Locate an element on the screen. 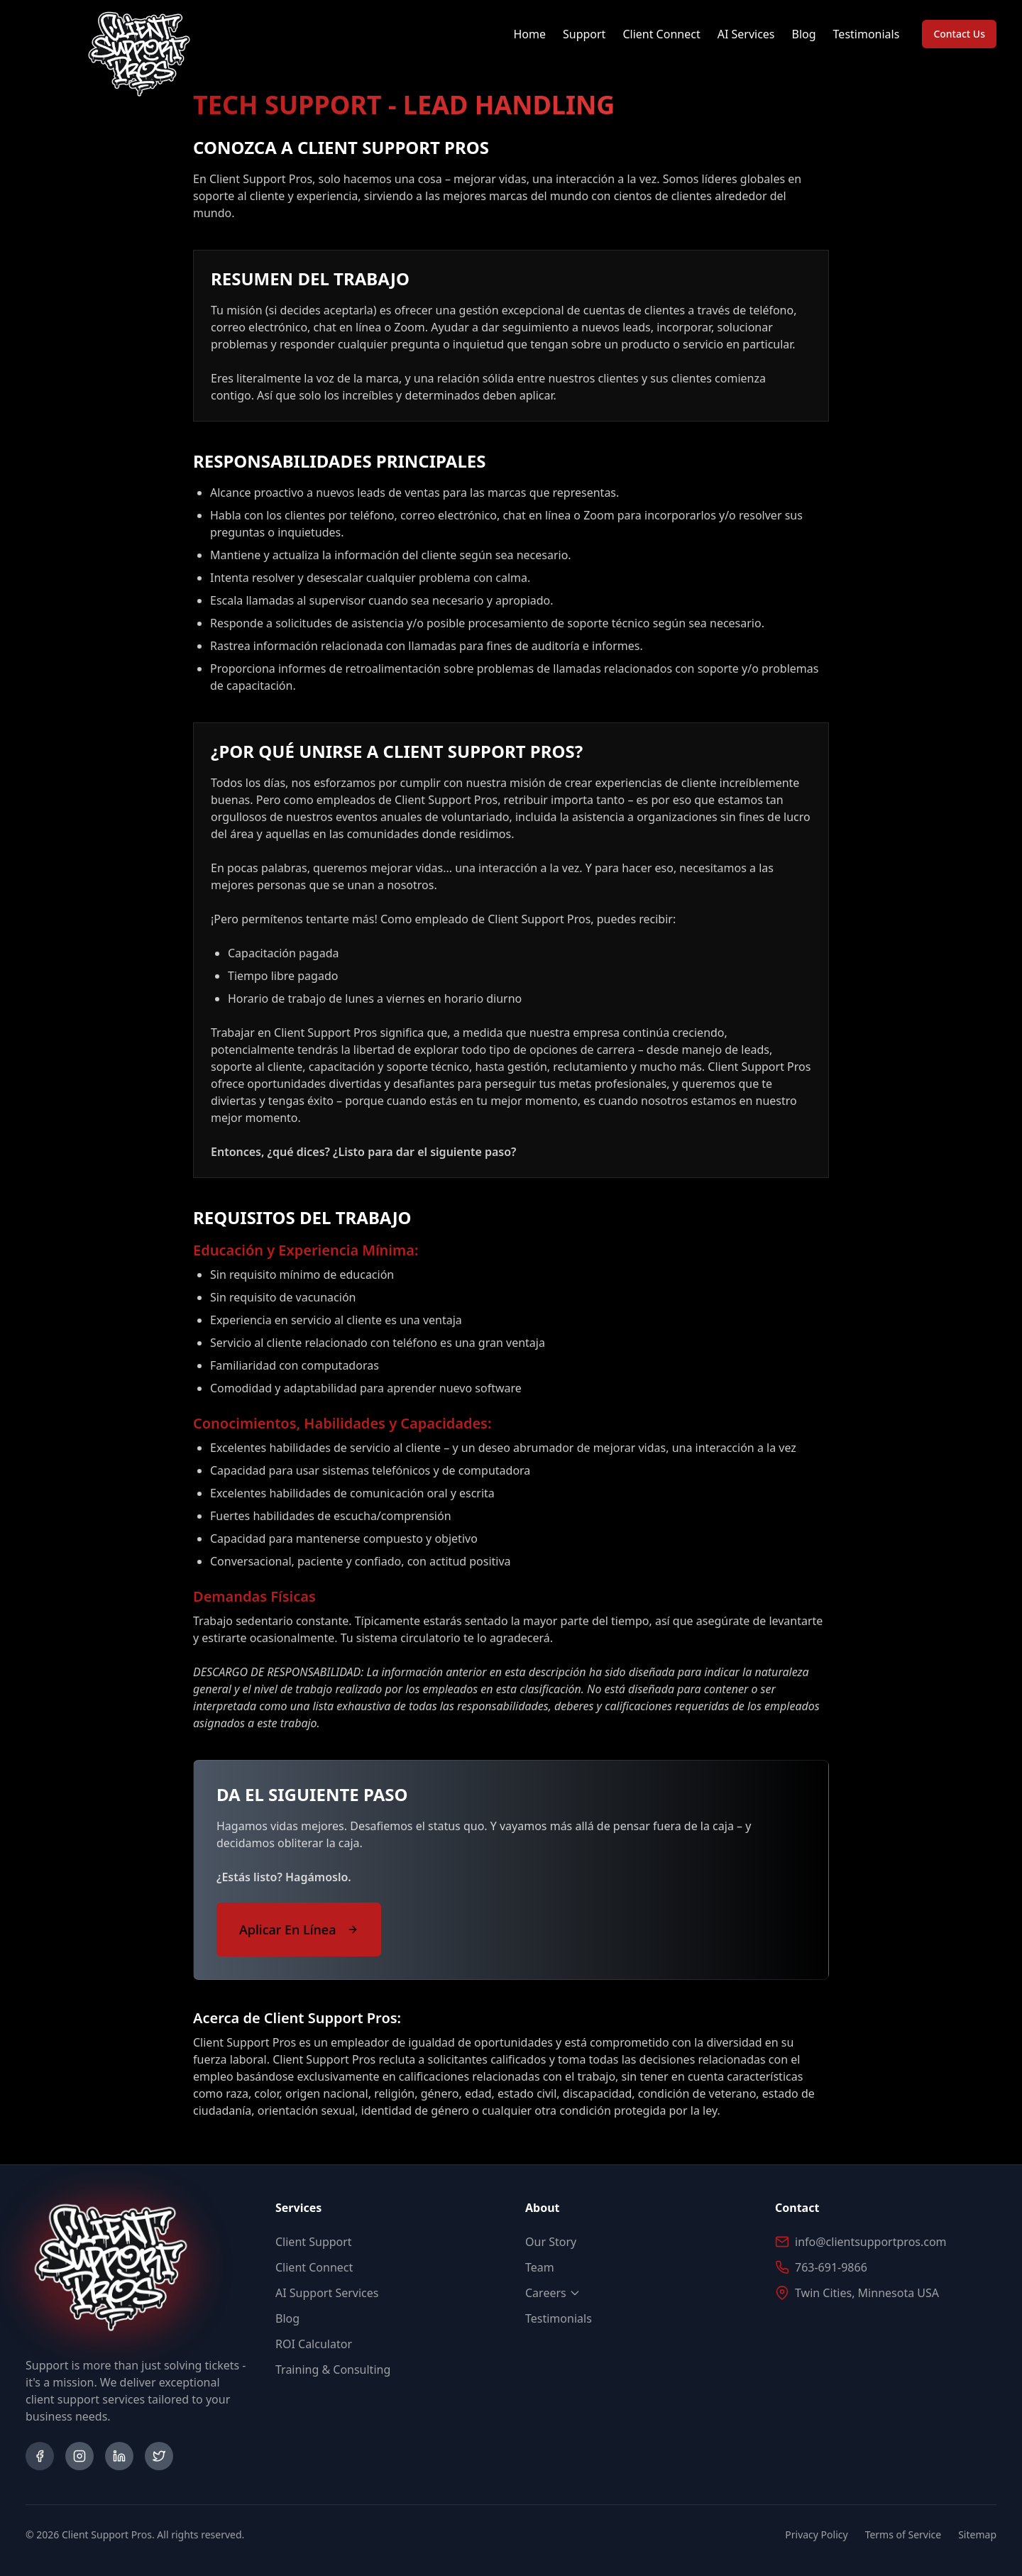 This screenshot has height=2576, width=1022. info@clientsupportpros.com is located at coordinates (871, 2242).